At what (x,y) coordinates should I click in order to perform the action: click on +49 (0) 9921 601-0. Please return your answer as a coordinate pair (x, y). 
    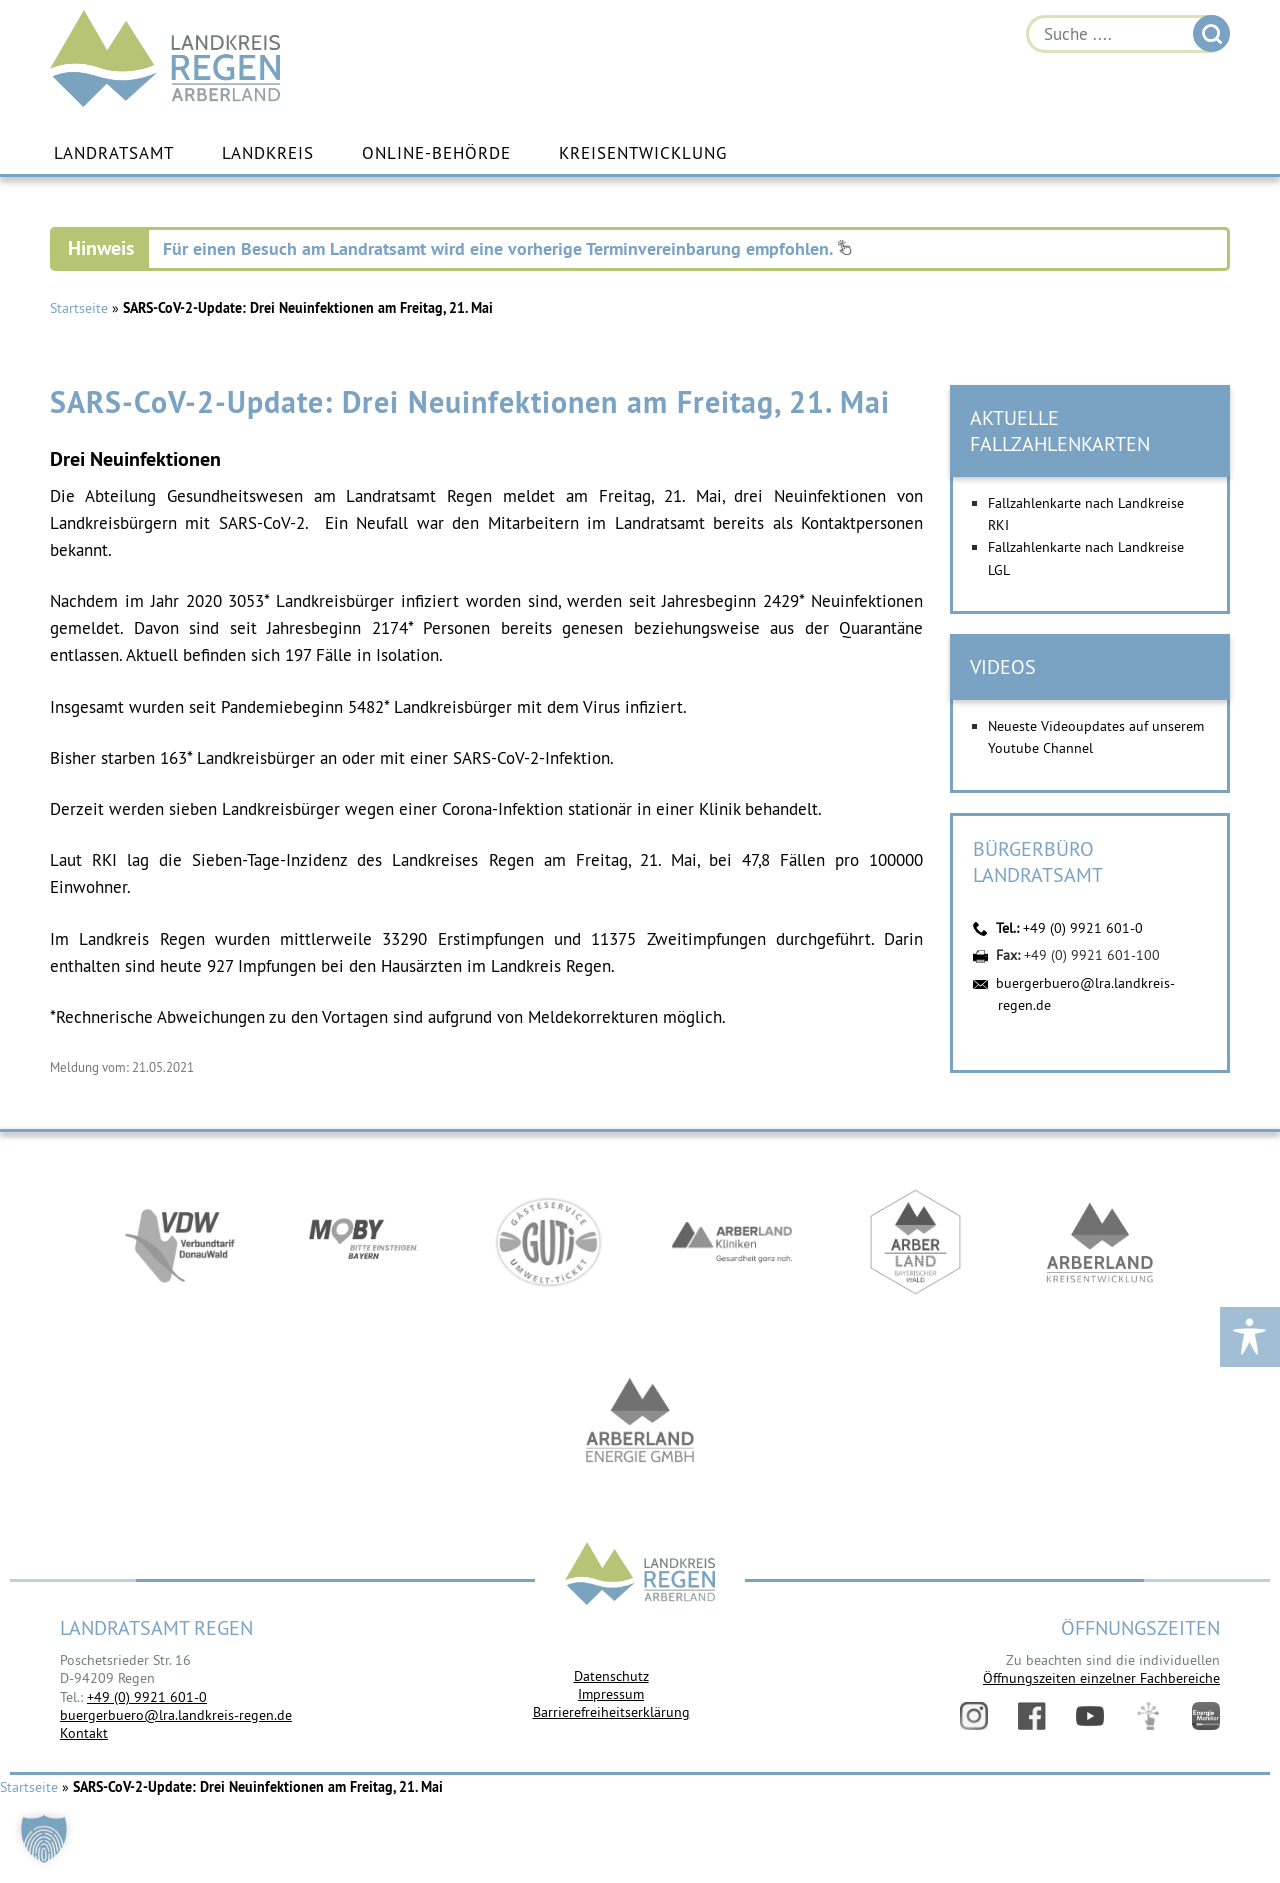
    Looking at the image, I should click on (1083, 928).